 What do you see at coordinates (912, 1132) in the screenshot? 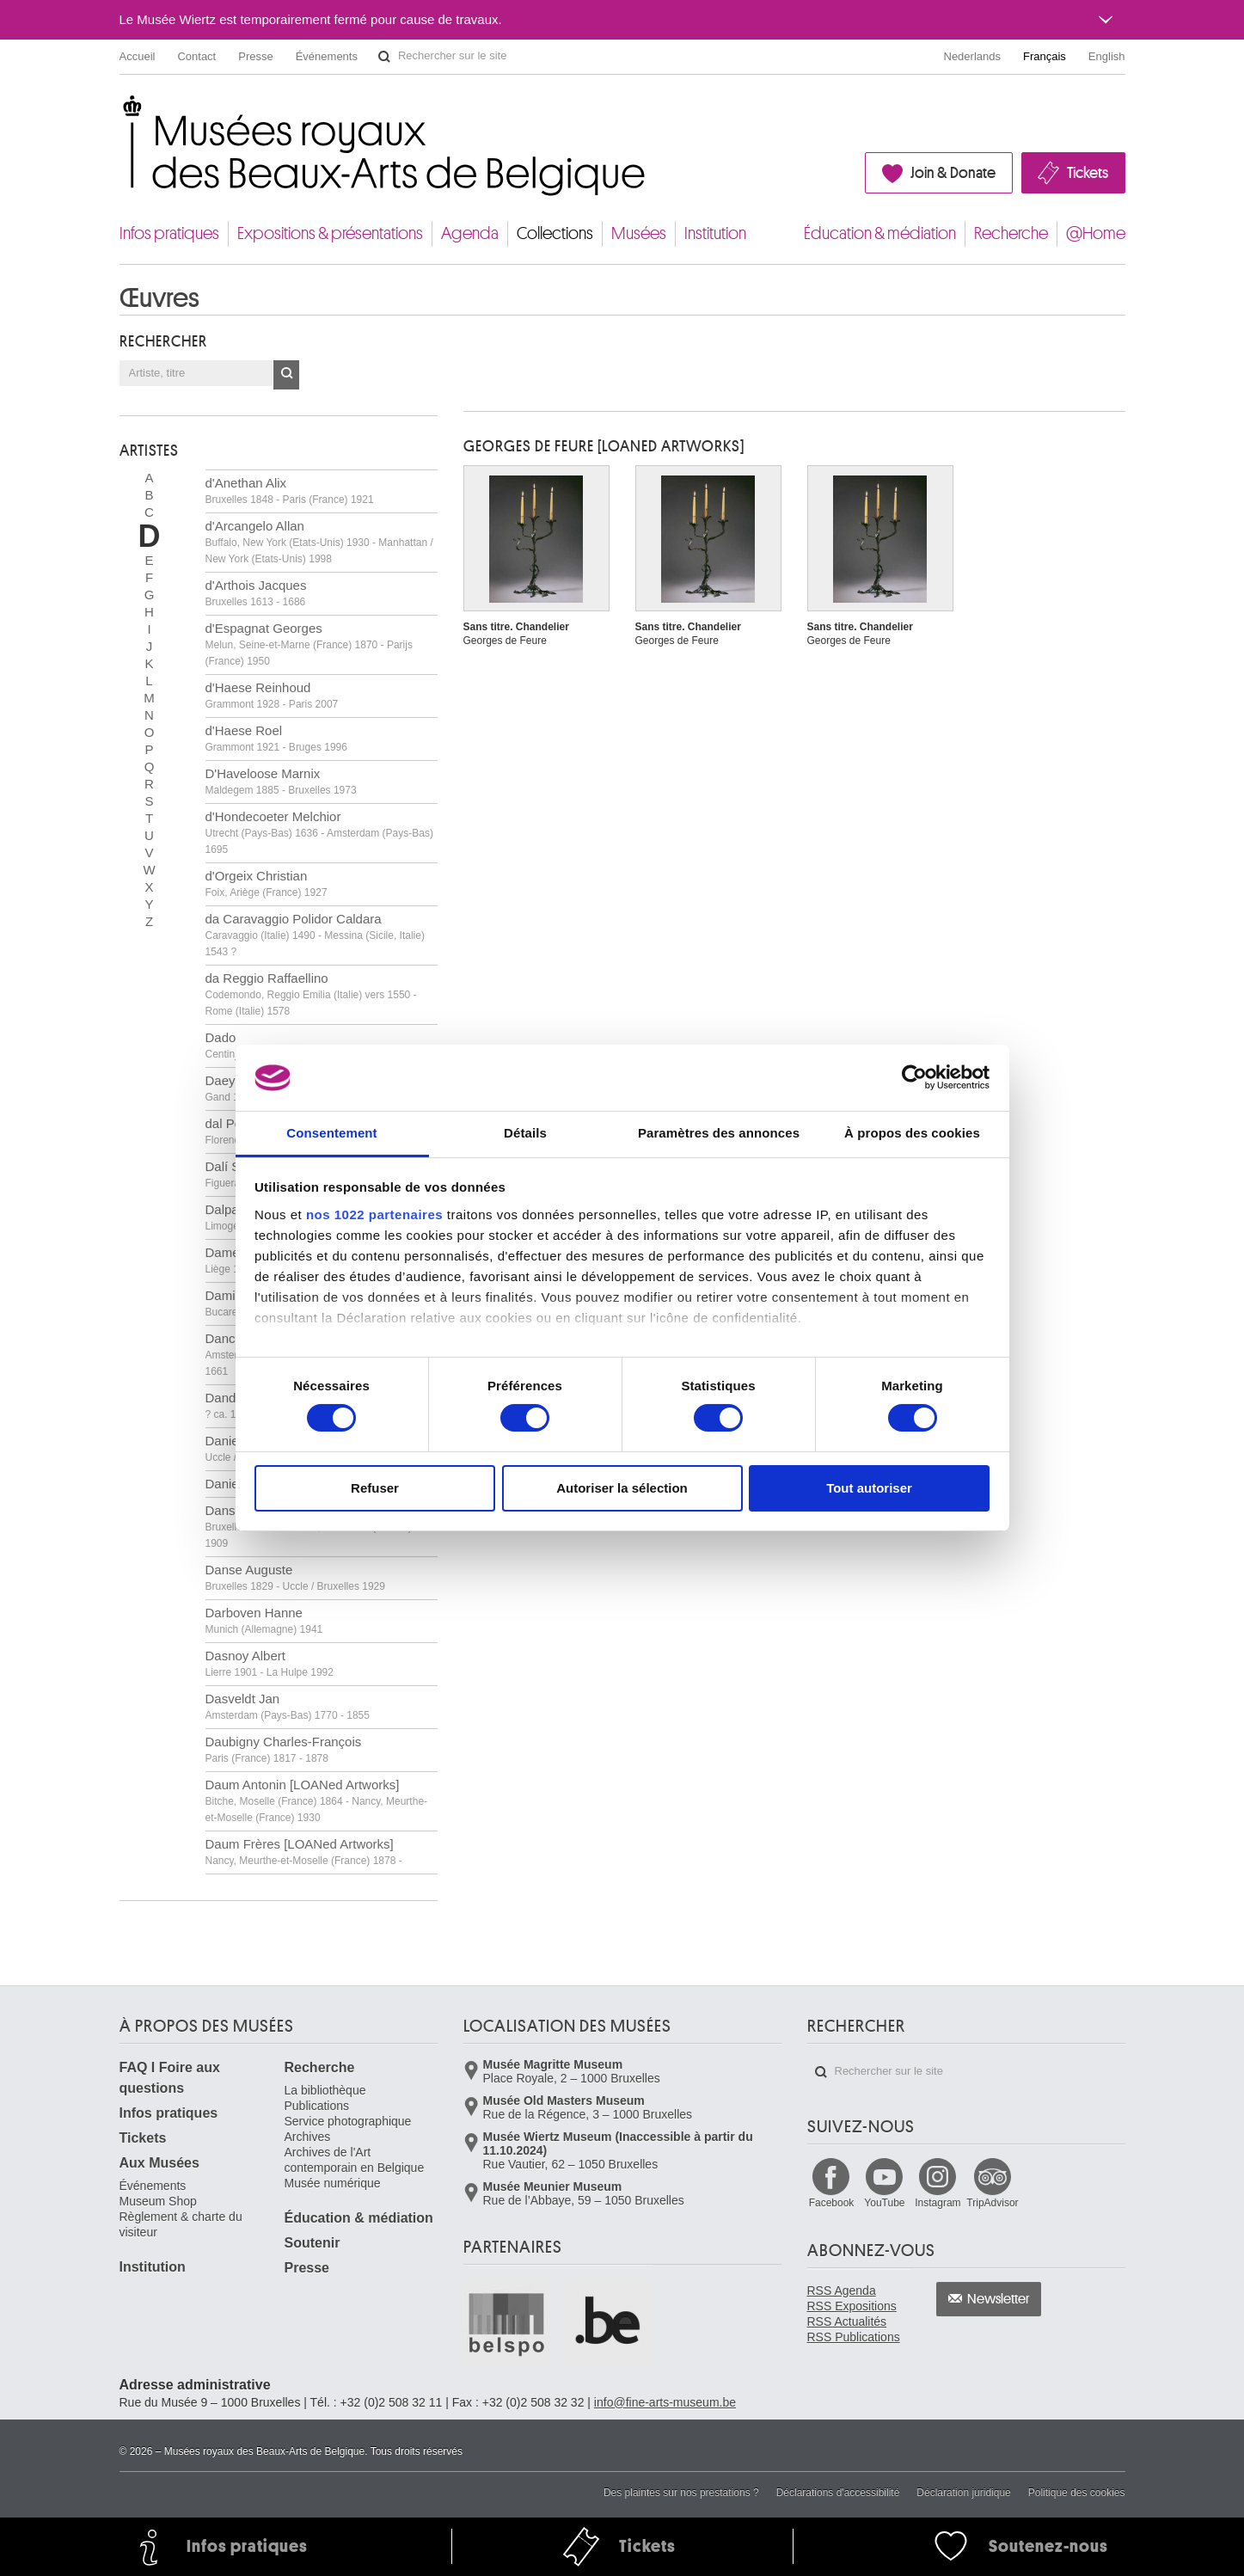
I see `À propos des cookies [tab]` at bounding box center [912, 1132].